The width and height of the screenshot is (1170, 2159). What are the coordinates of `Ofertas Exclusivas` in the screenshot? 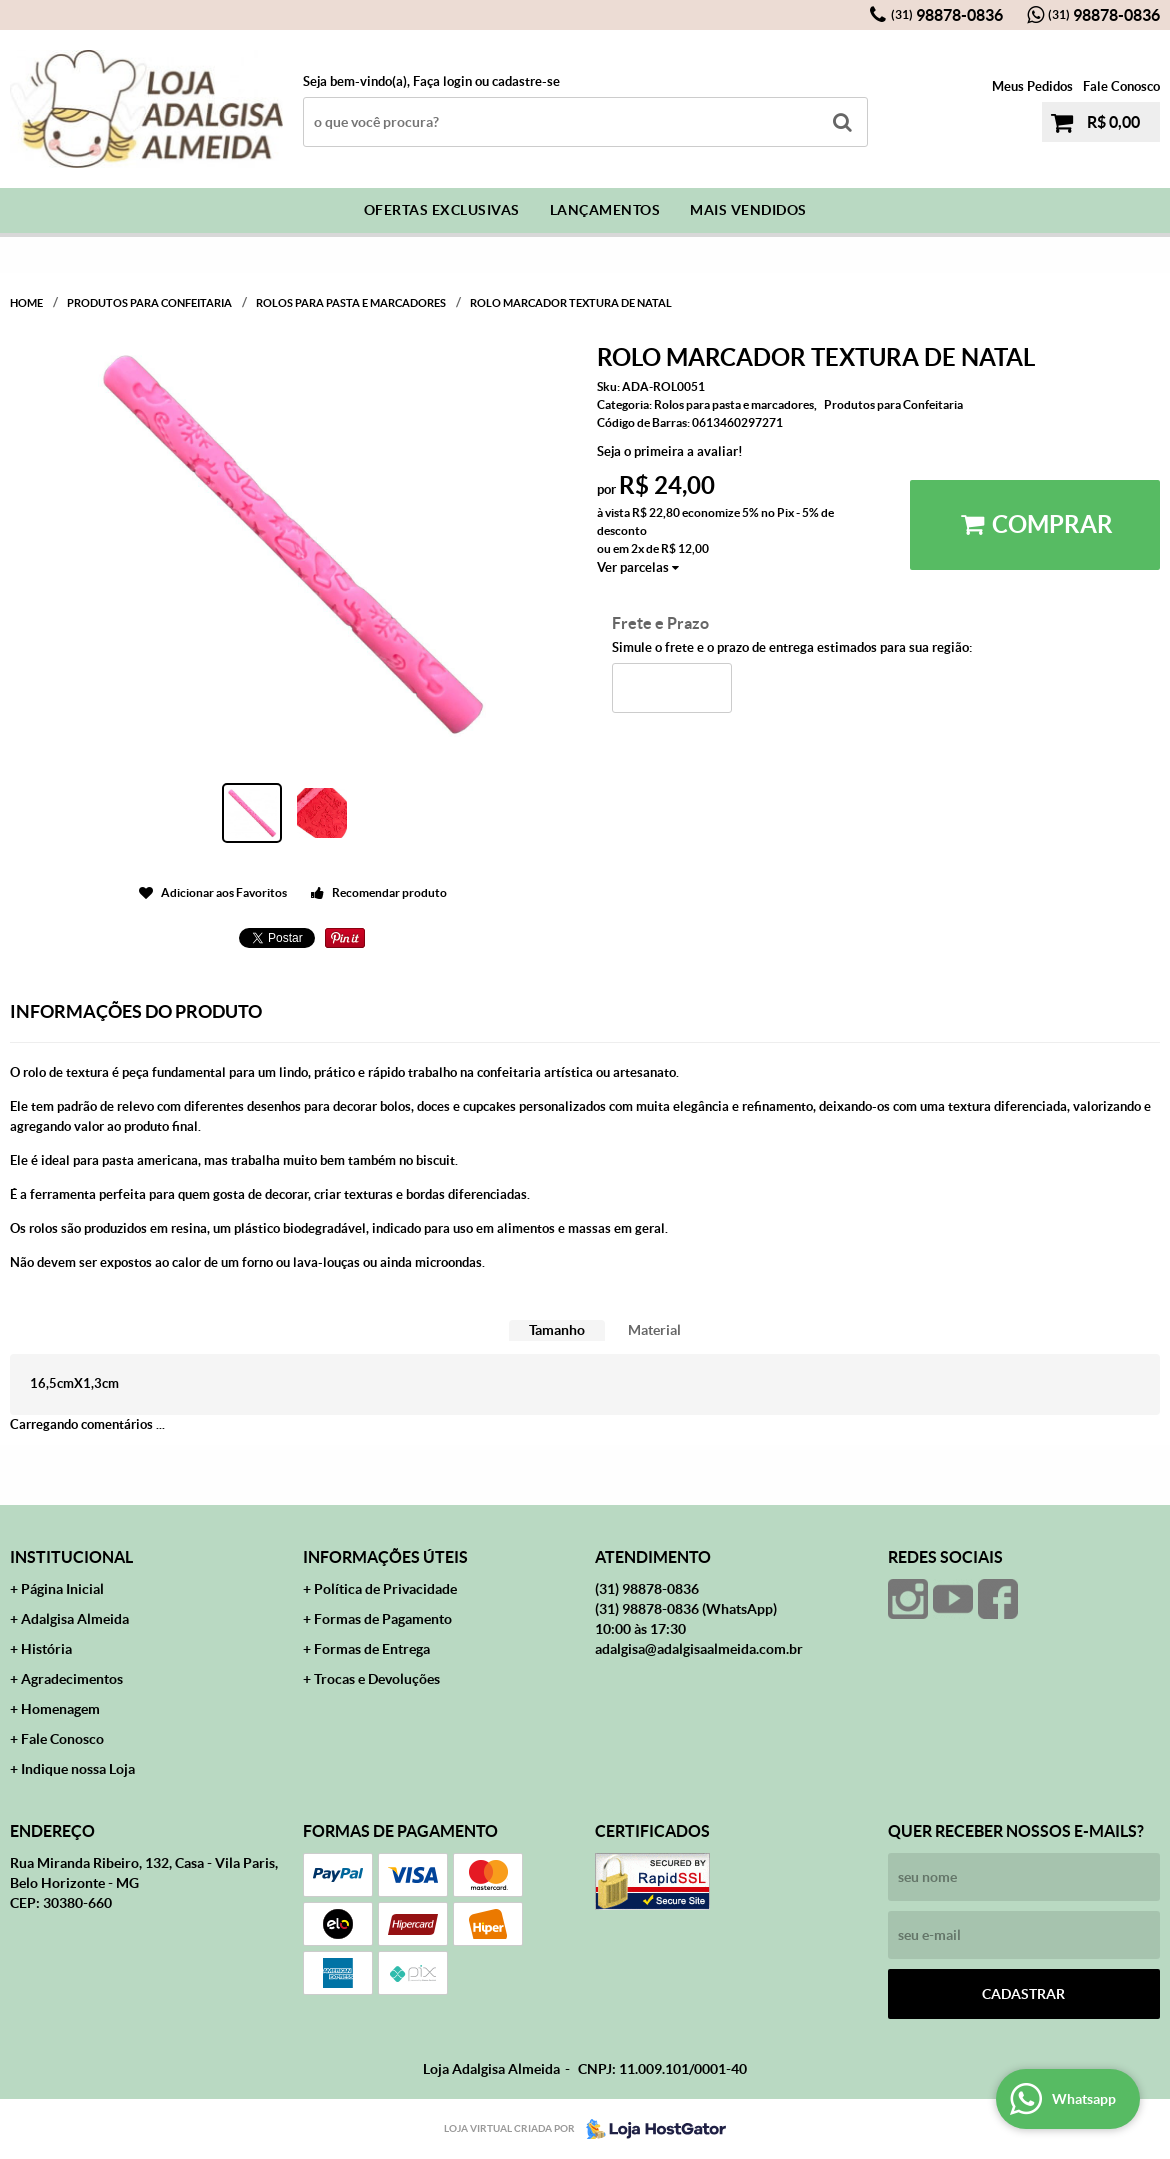 It's located at (442, 210).